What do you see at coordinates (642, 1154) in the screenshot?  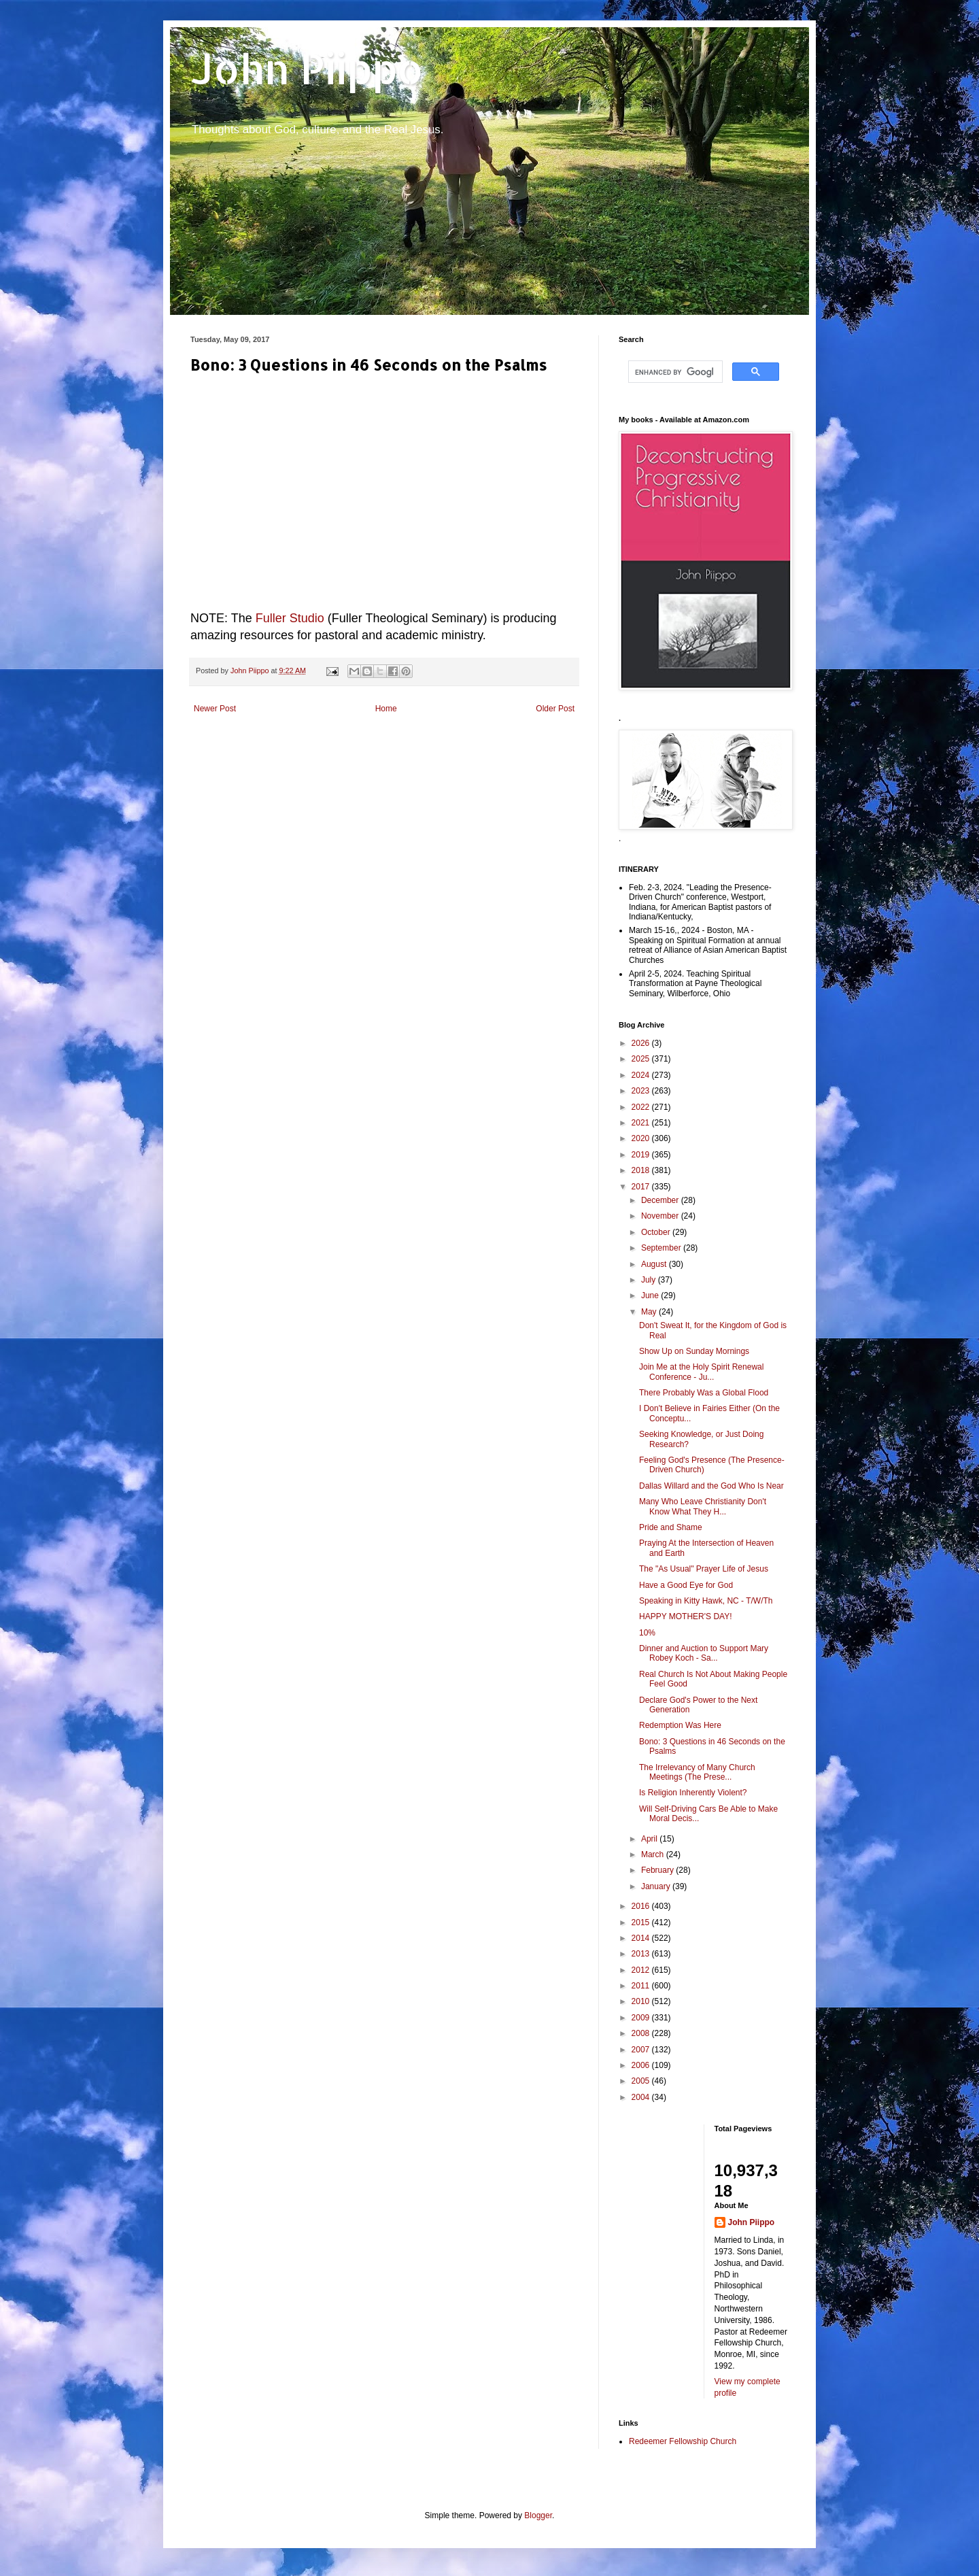 I see `2019` at bounding box center [642, 1154].